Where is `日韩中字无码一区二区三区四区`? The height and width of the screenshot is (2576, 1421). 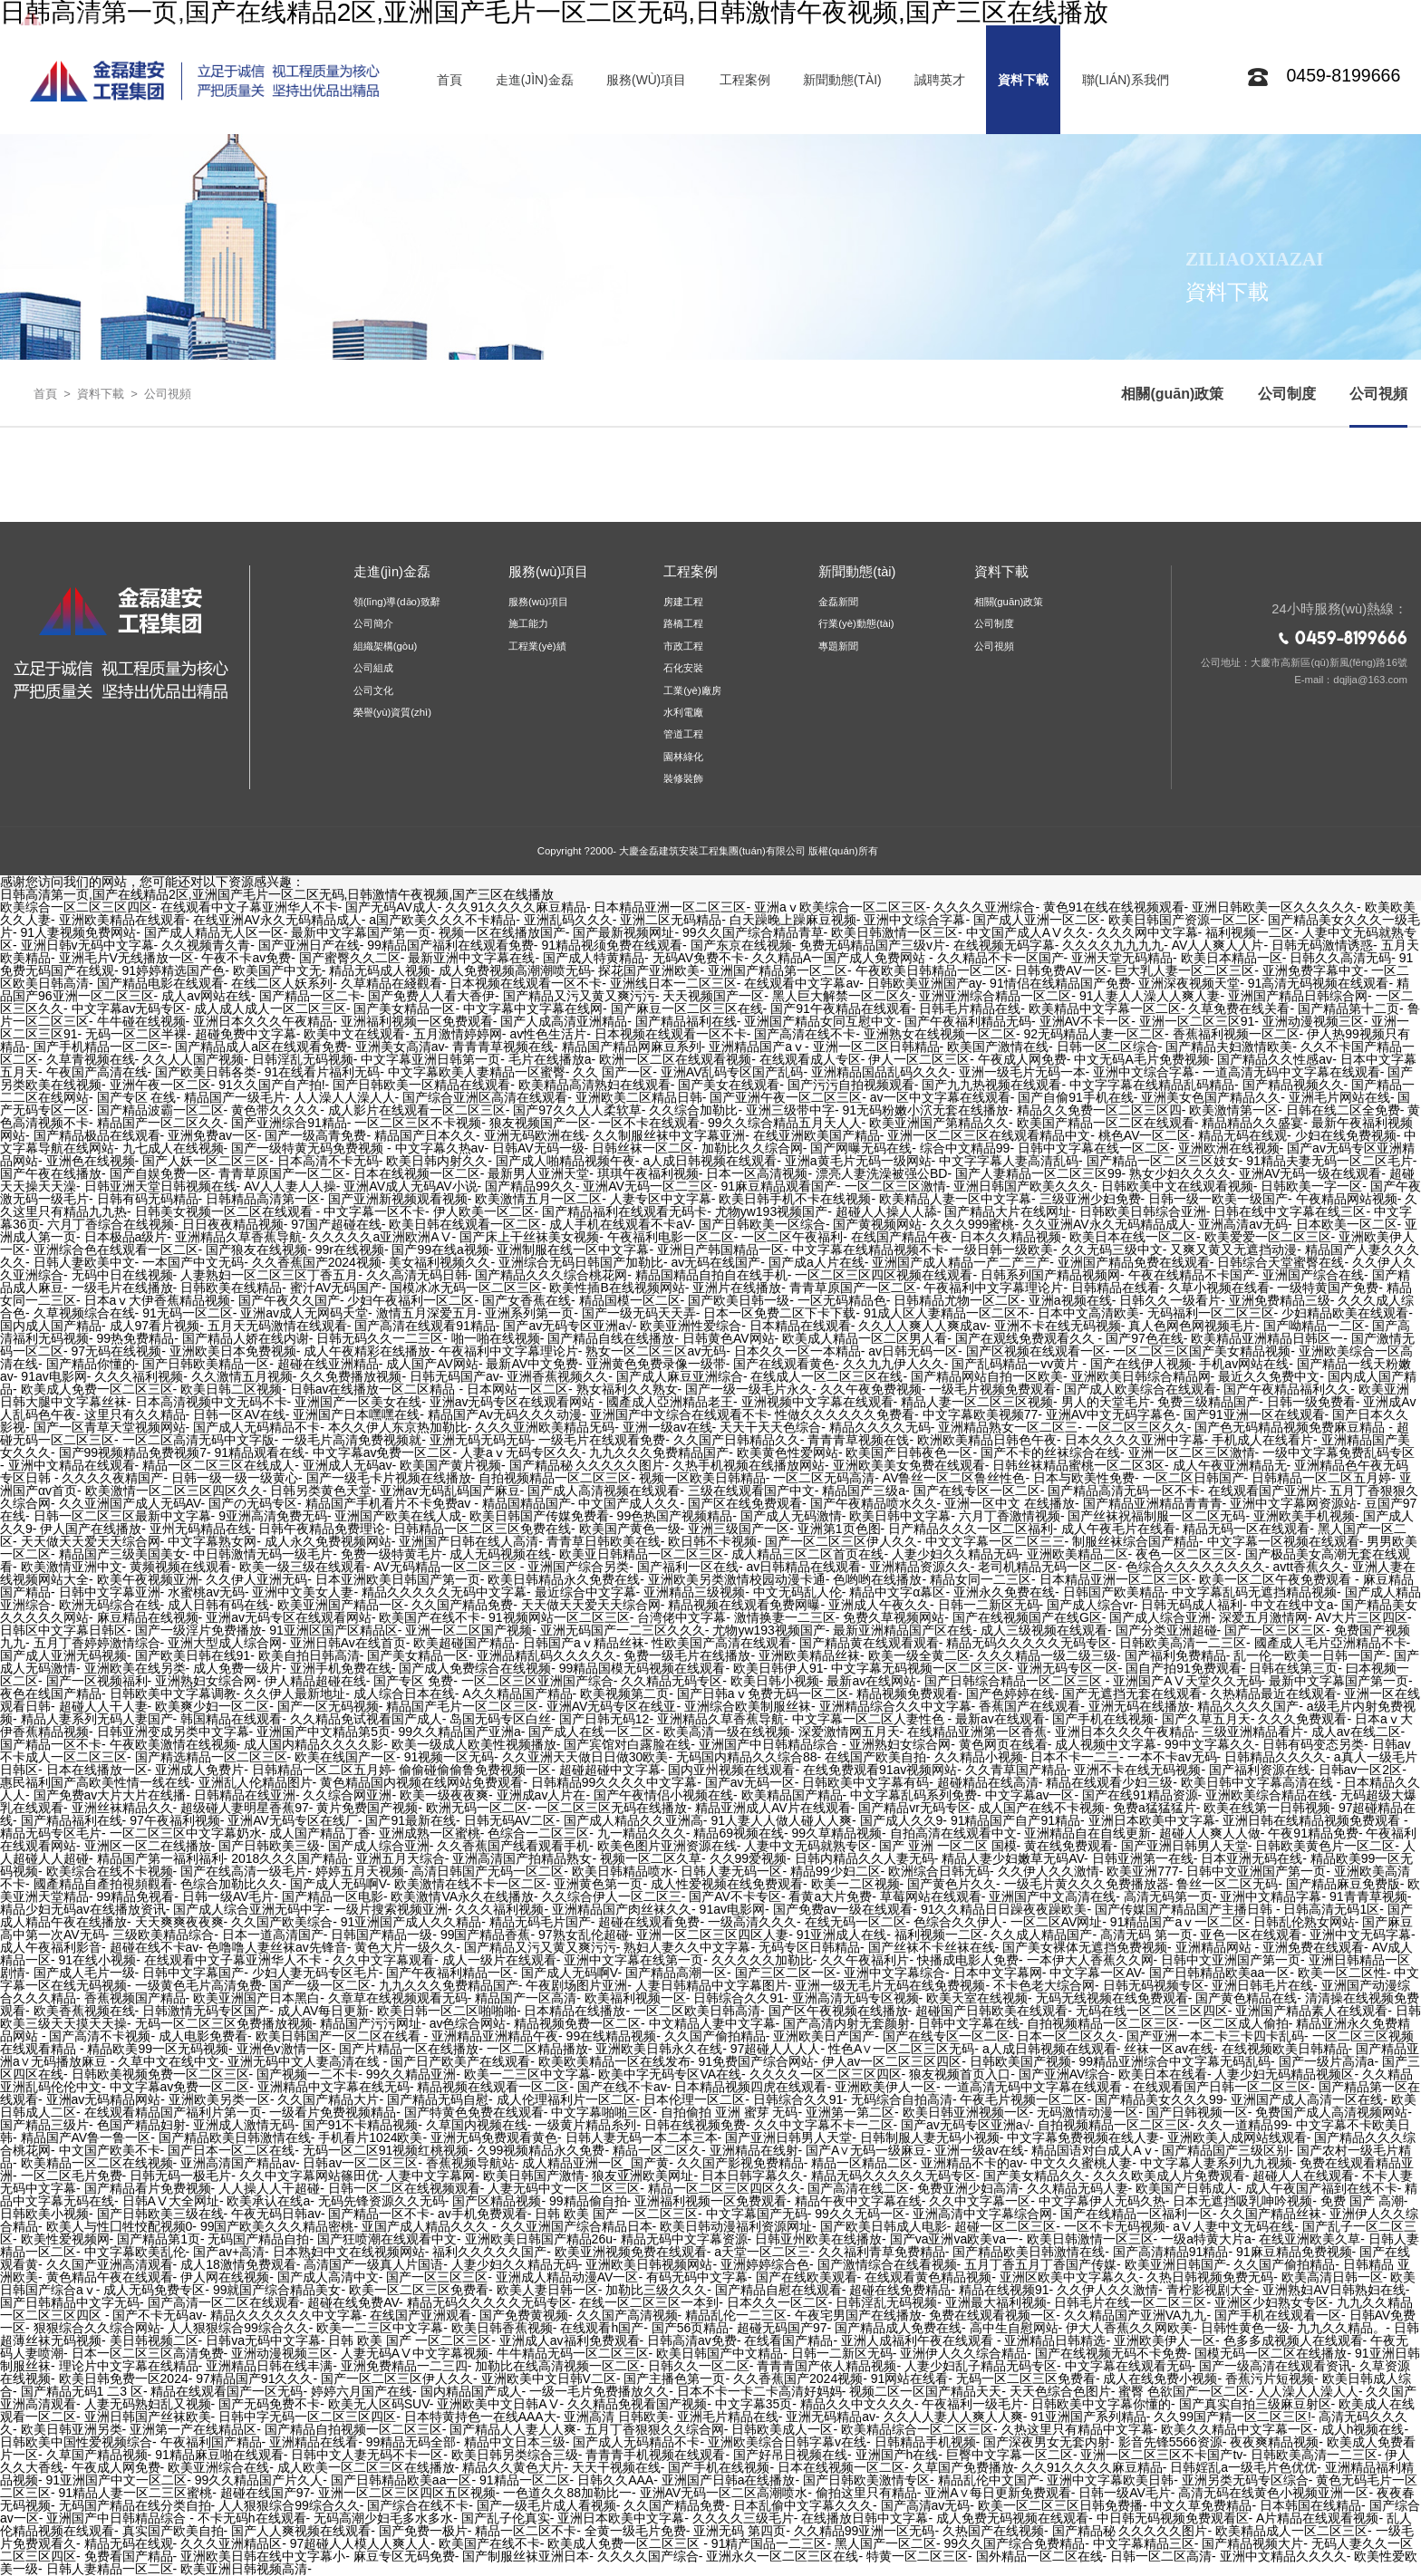 日韩中字无码一区二区三区四区 is located at coordinates (307, 2416).